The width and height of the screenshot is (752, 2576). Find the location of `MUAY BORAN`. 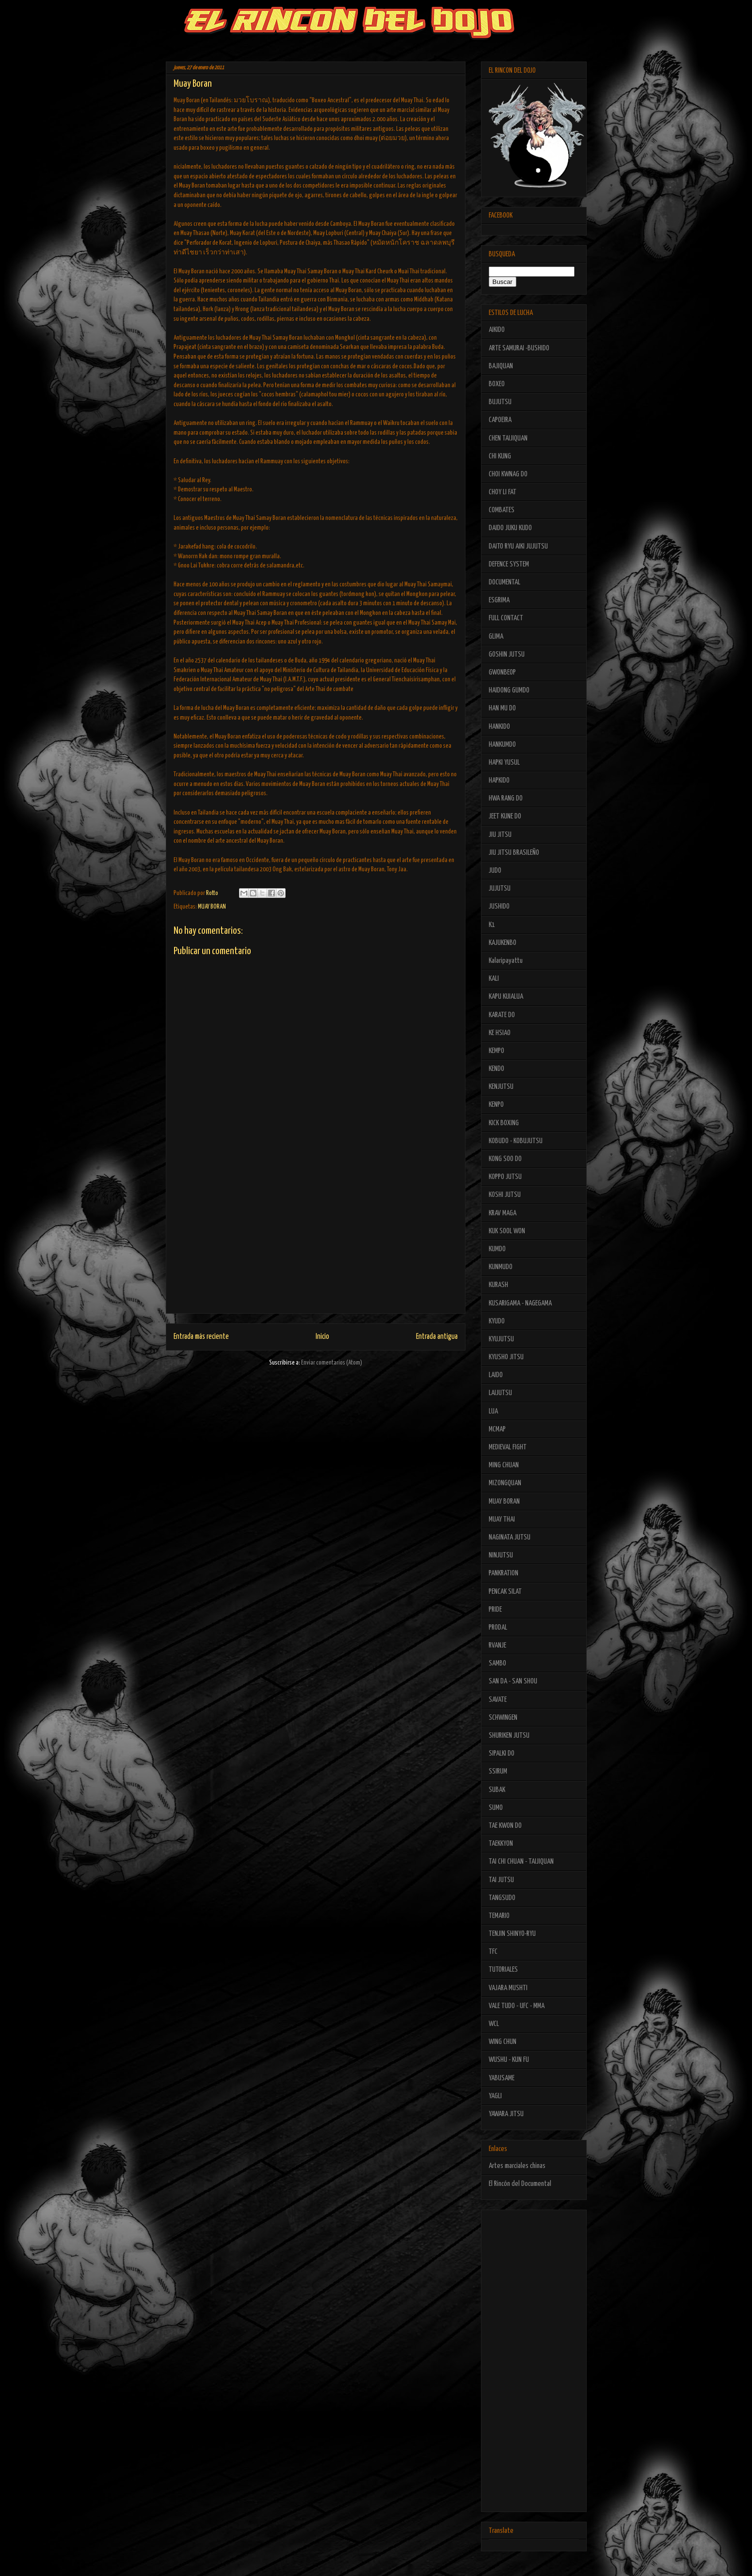

MUAY BORAN is located at coordinates (212, 907).